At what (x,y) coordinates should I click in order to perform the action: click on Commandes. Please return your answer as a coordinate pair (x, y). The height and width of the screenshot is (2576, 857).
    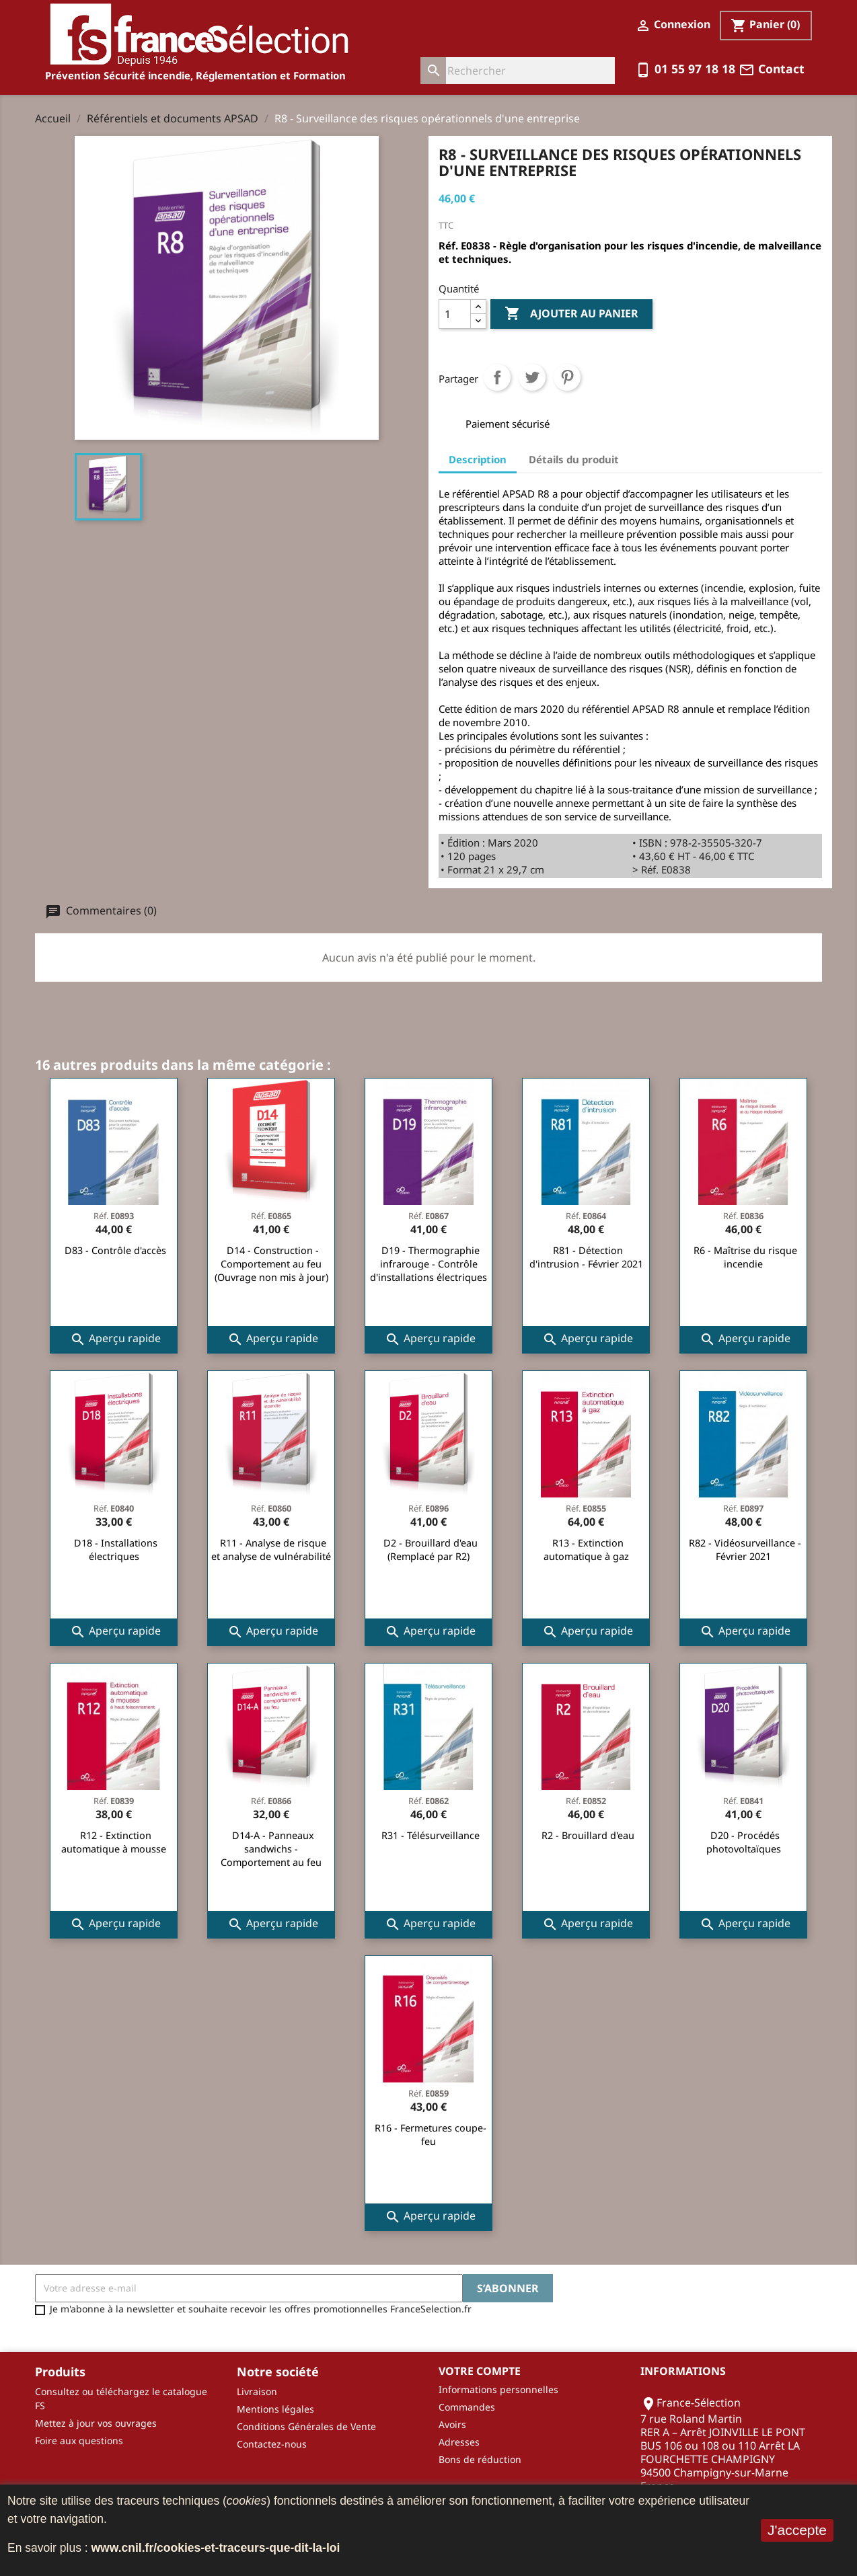
    Looking at the image, I should click on (467, 2407).